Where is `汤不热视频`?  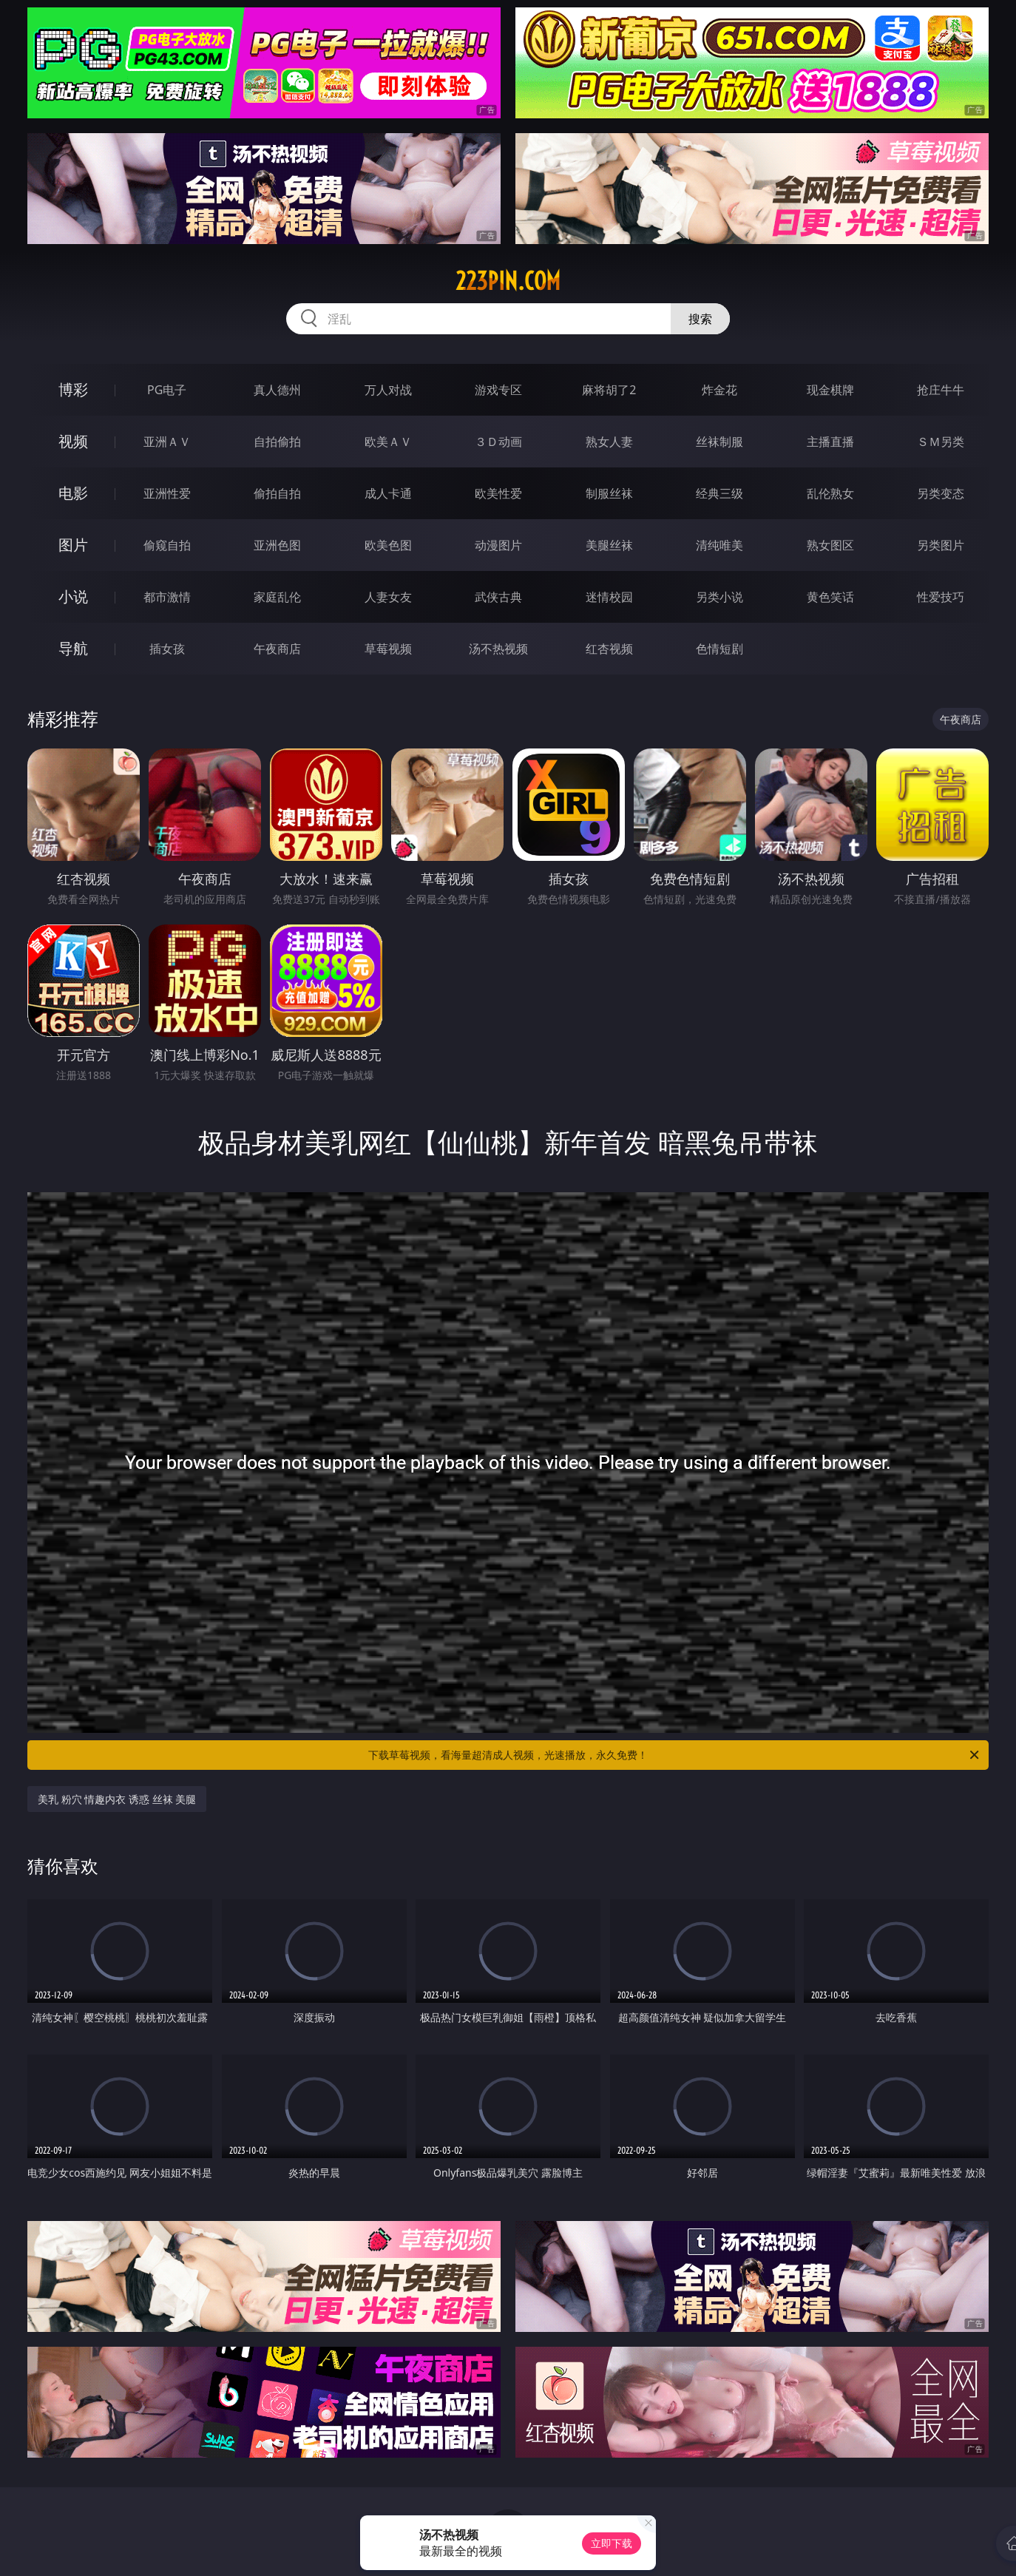 汤不热视频 is located at coordinates (498, 648).